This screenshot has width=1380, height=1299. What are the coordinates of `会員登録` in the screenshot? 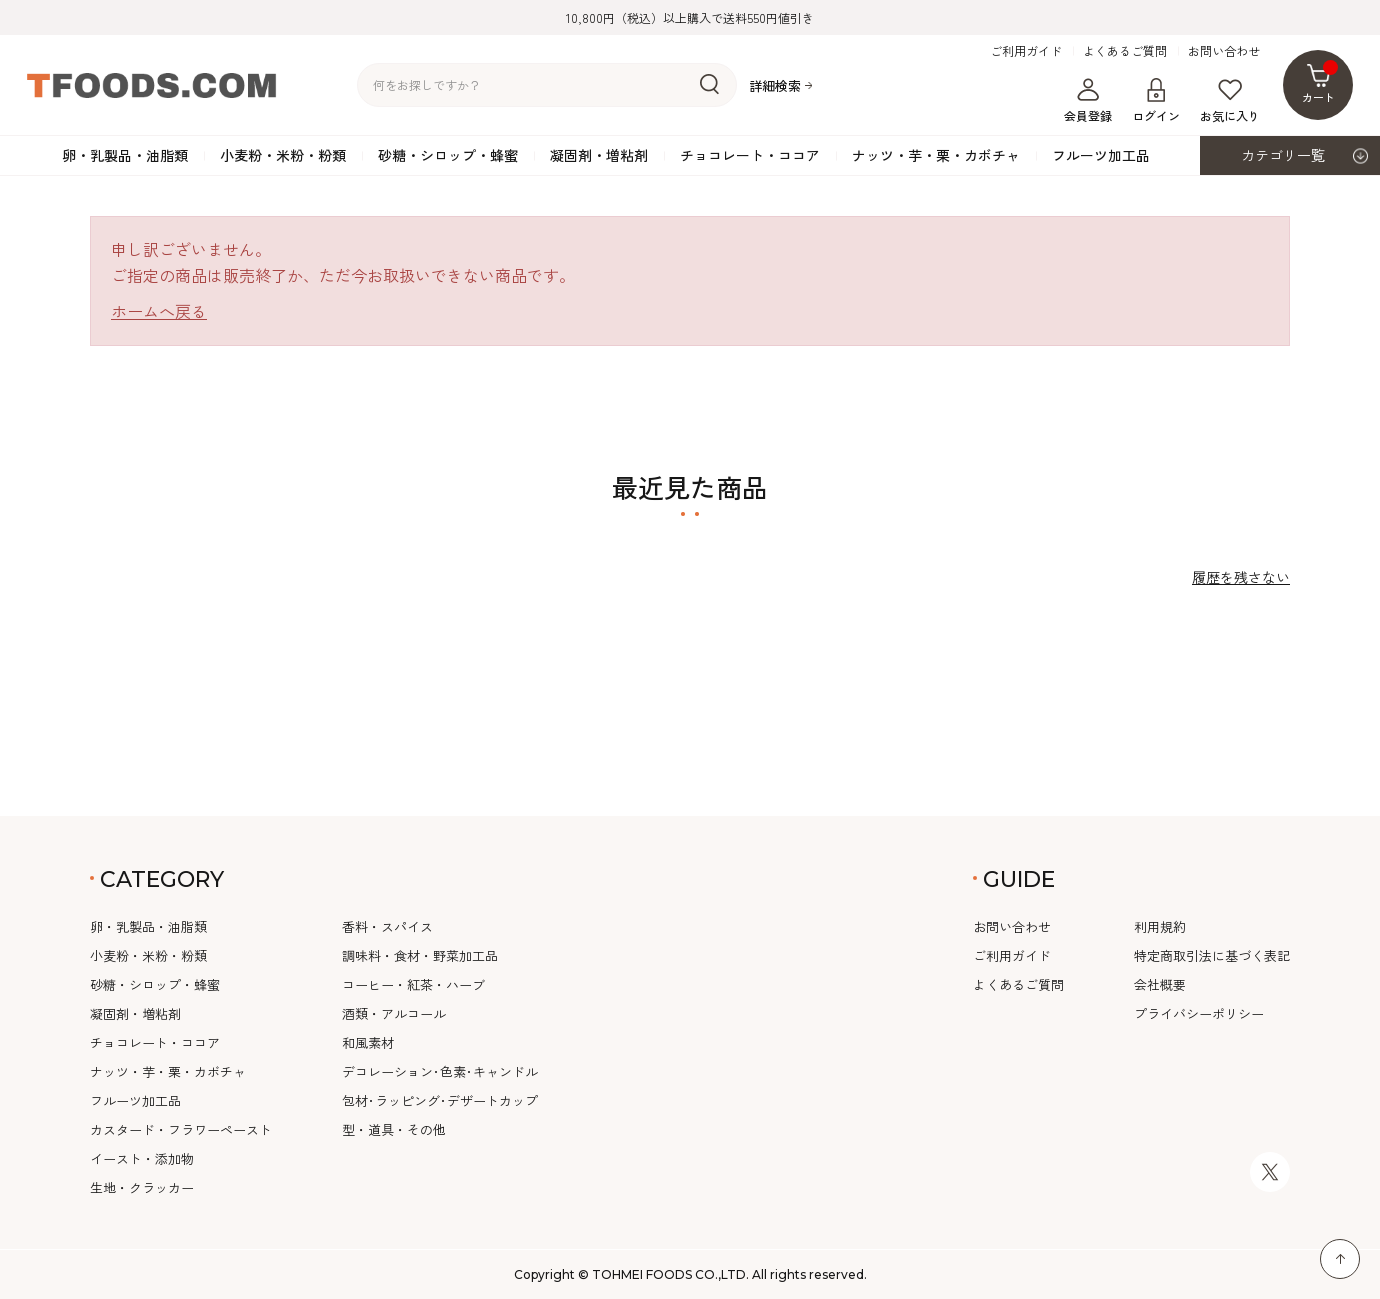 It's located at (1088, 101).